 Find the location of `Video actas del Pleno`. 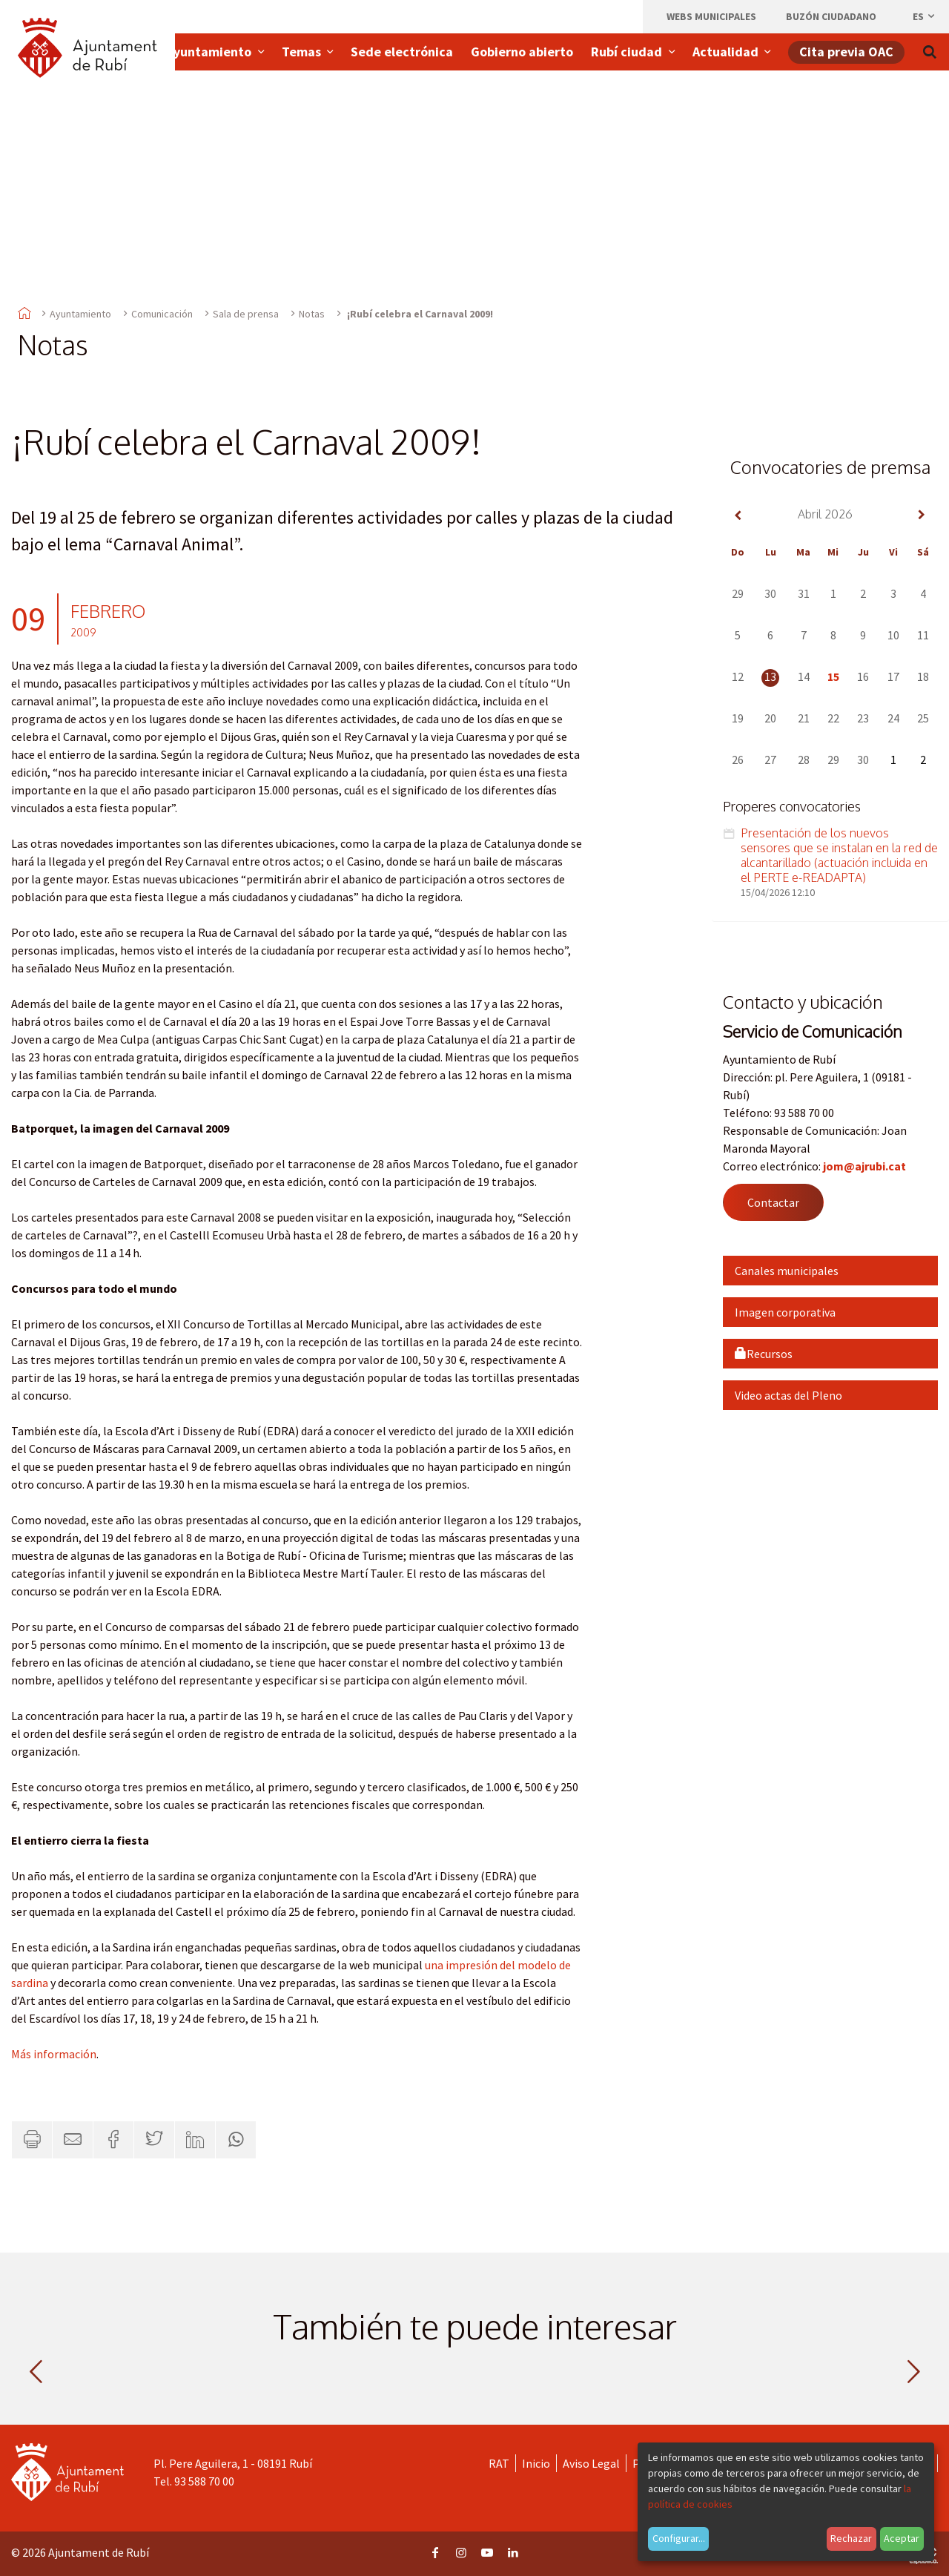

Video actas del Pleno is located at coordinates (788, 1395).